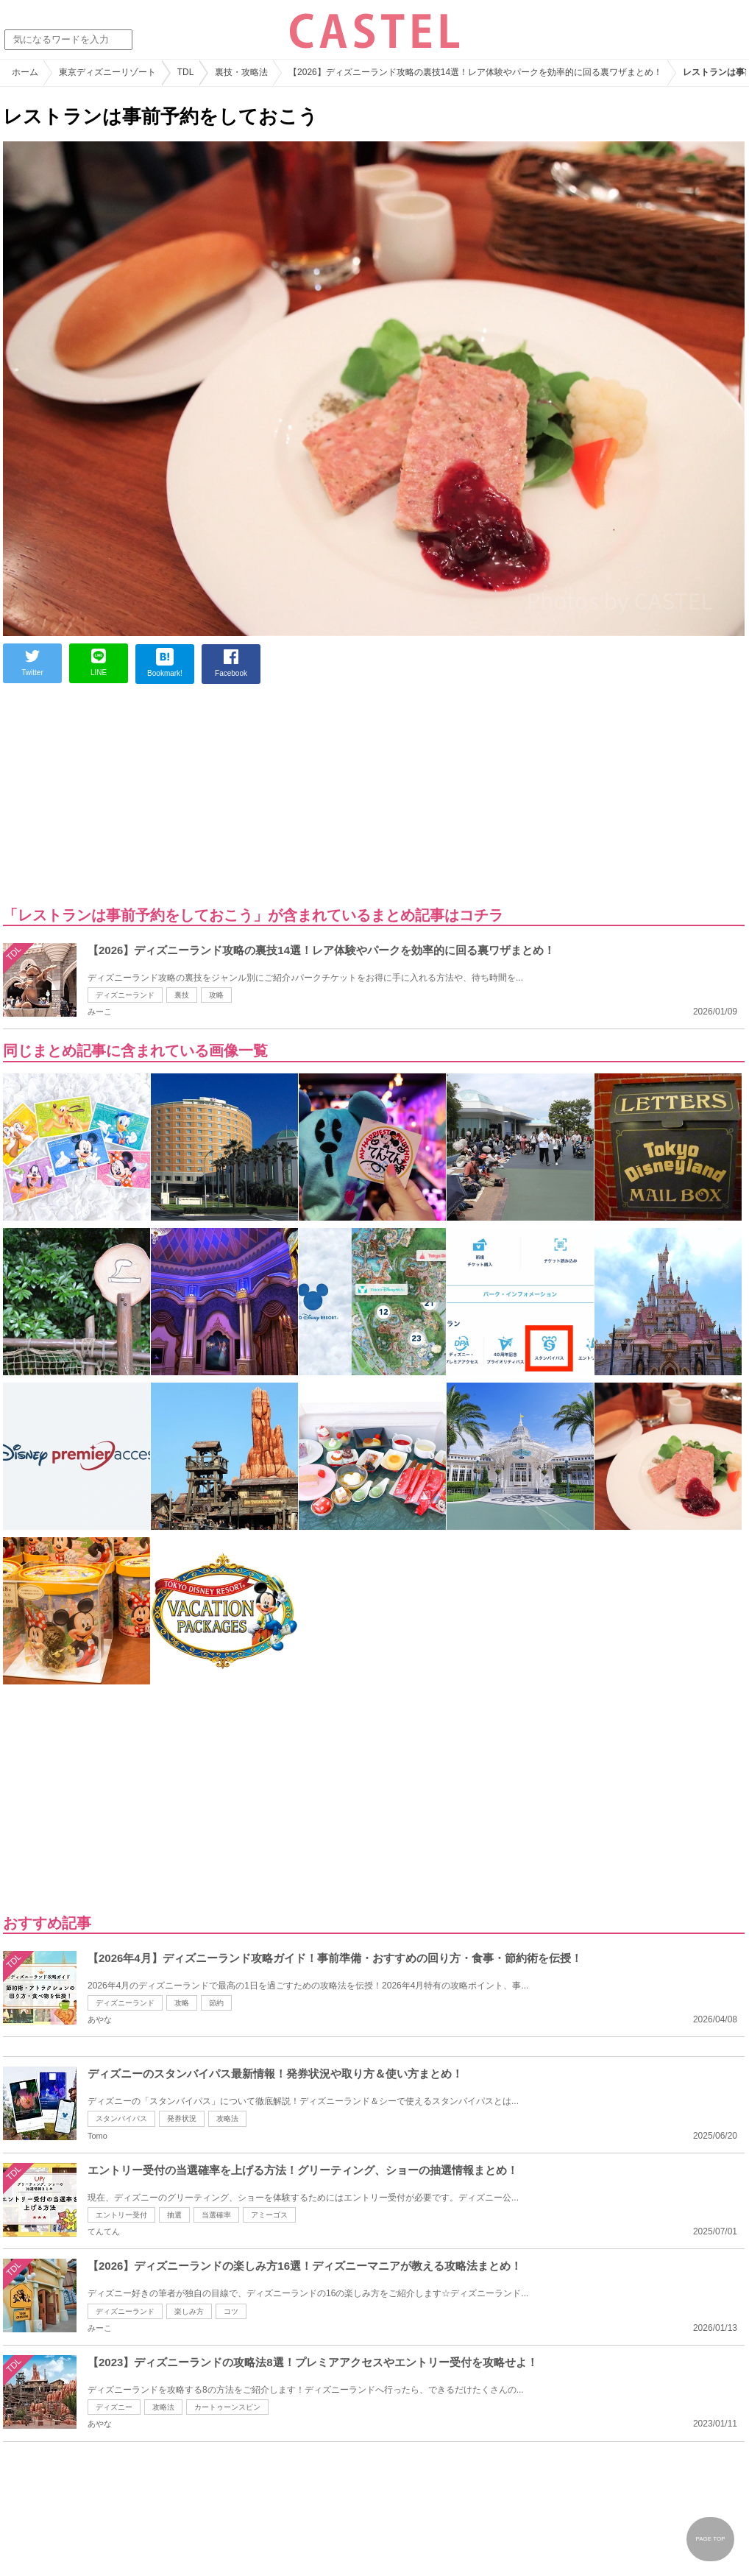 The image size is (749, 2576). What do you see at coordinates (216, 2003) in the screenshot?
I see `節約` at bounding box center [216, 2003].